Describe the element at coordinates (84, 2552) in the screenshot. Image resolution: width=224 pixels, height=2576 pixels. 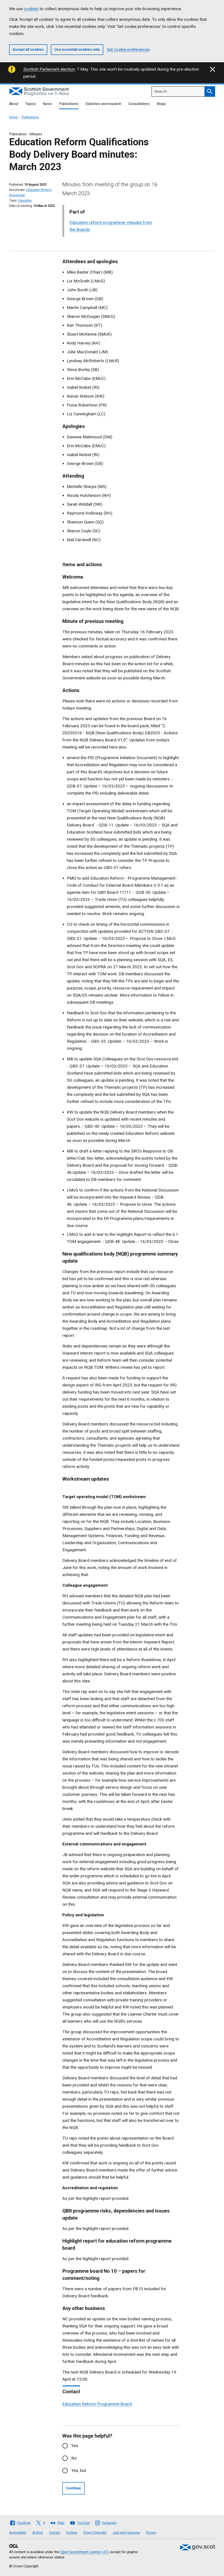
I see `Open Government Licence v3.0` at that location.